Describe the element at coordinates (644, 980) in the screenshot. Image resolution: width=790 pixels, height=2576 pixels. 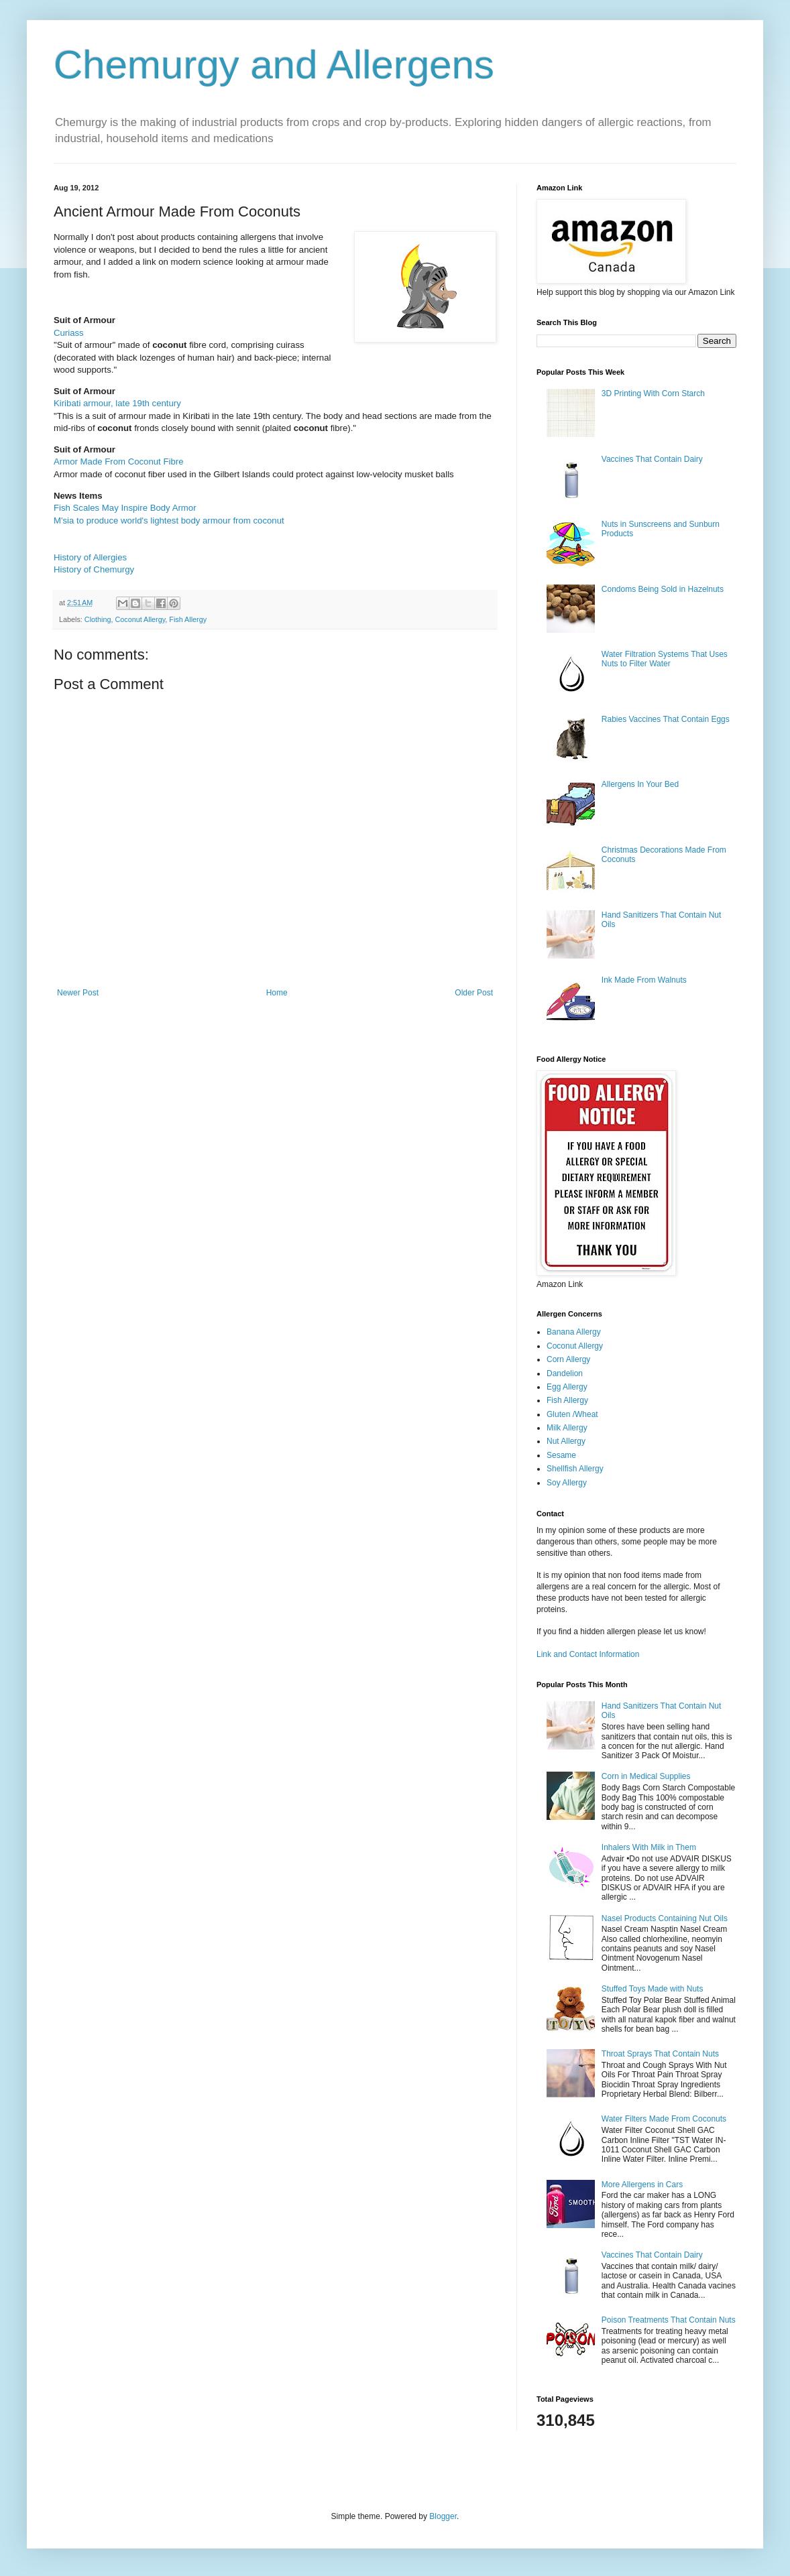
I see `Ink Made From Walnuts` at that location.